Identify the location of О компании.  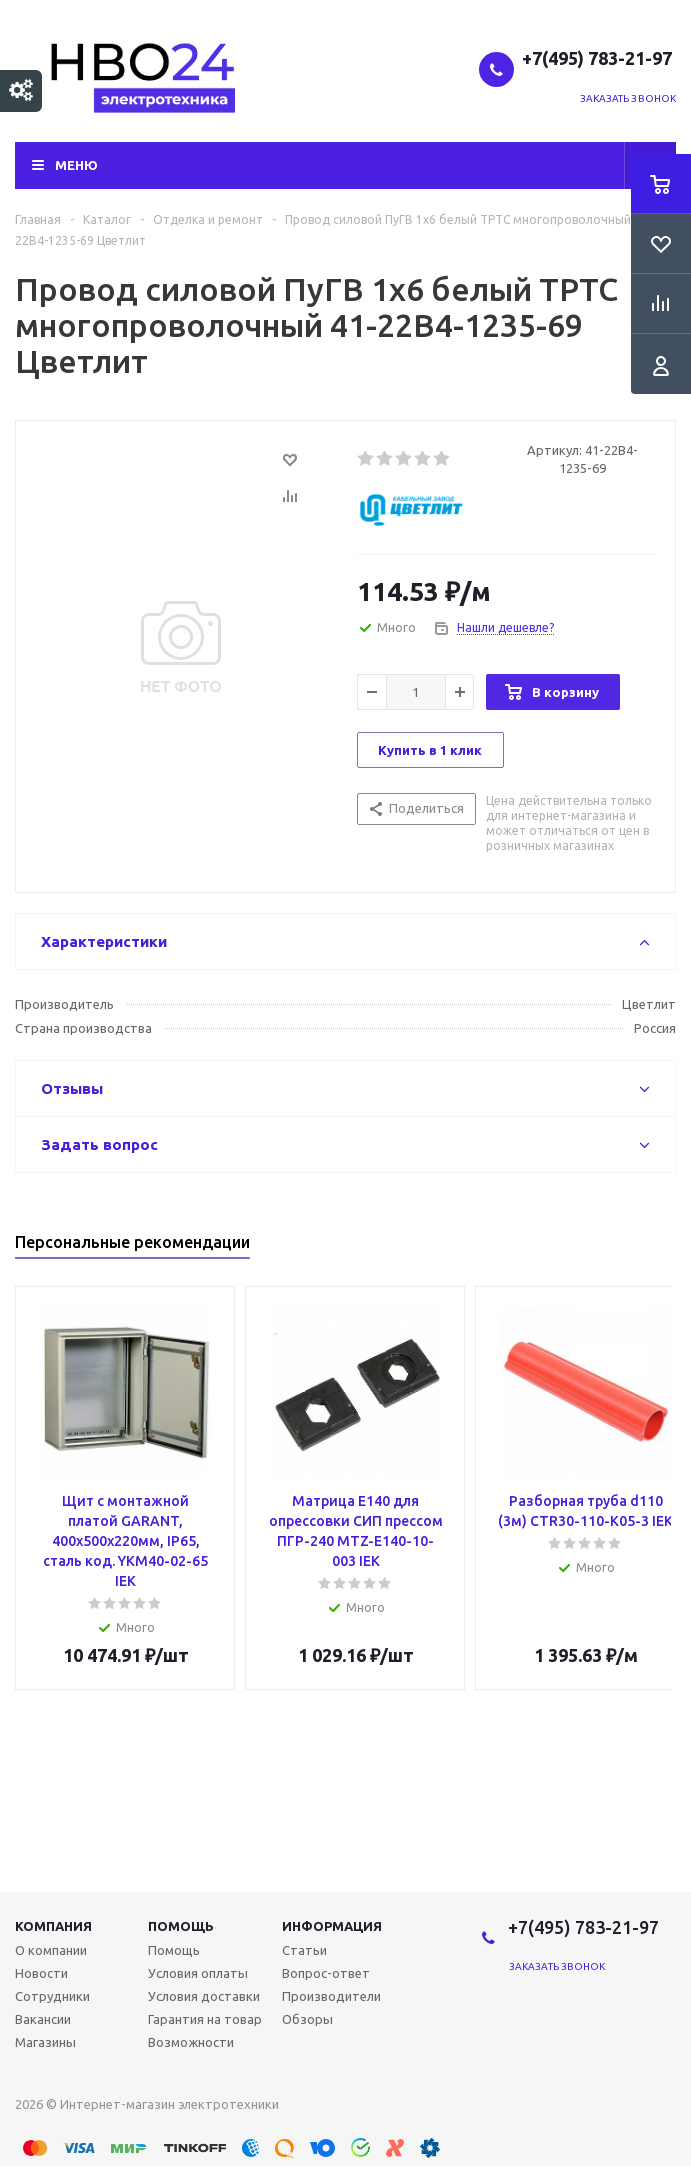
(51, 1950).